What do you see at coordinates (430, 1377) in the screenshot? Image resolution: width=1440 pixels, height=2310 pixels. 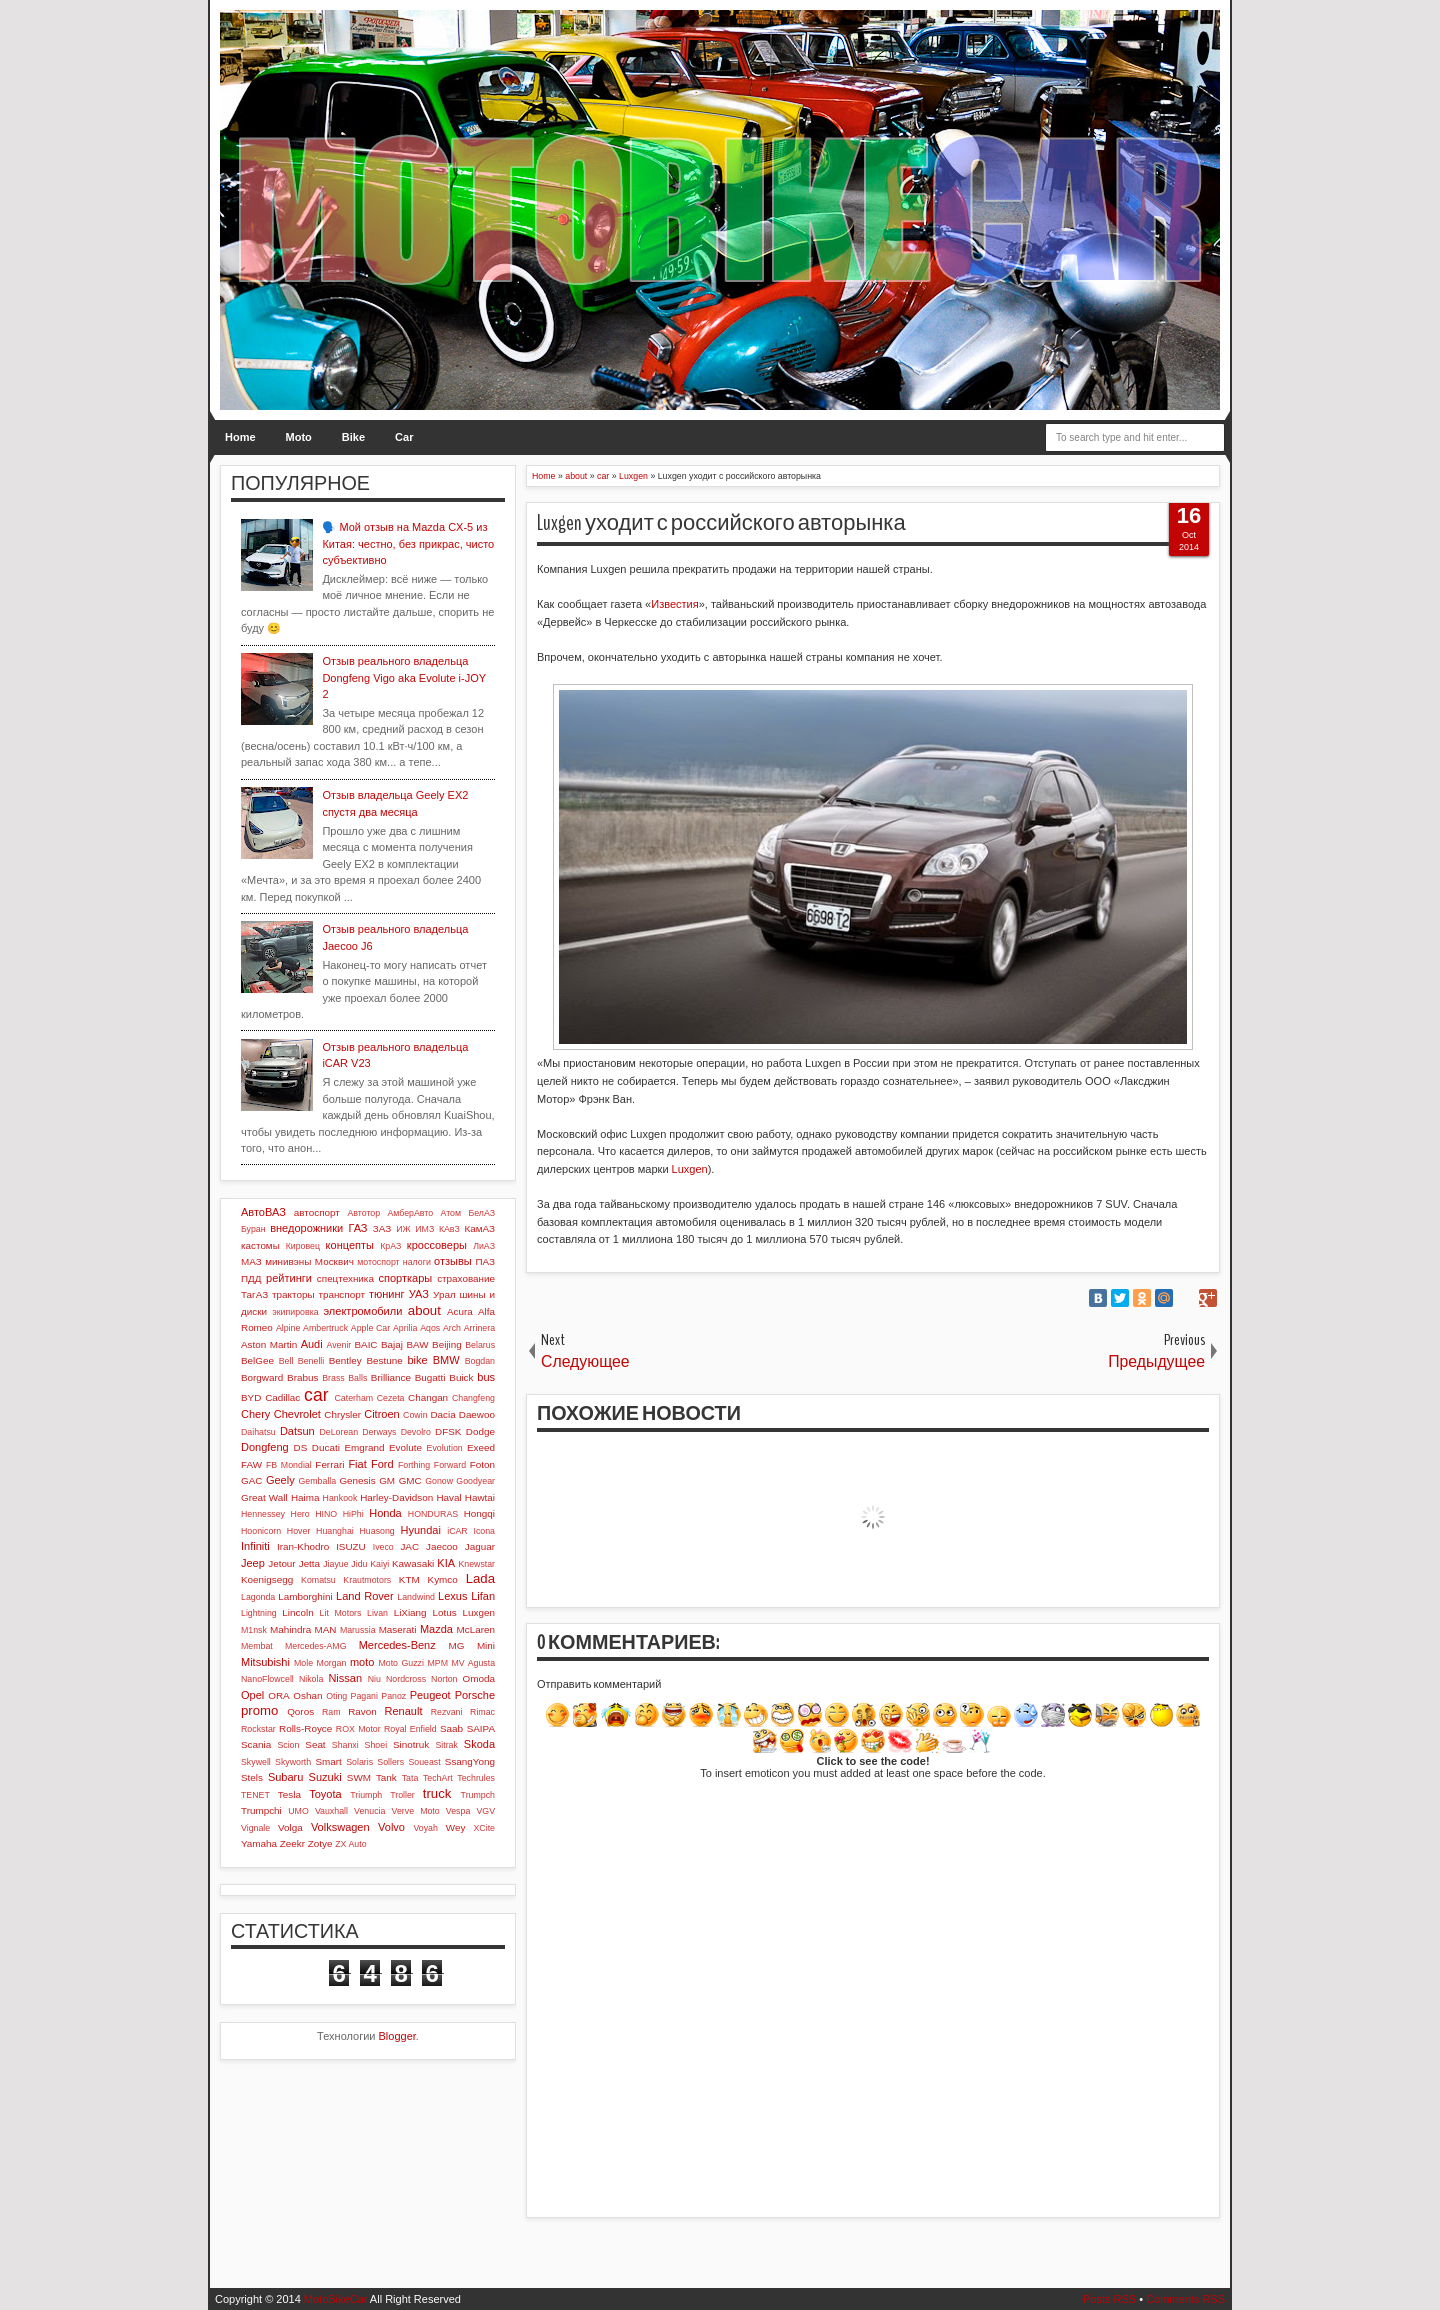 I see `Bugatti` at bounding box center [430, 1377].